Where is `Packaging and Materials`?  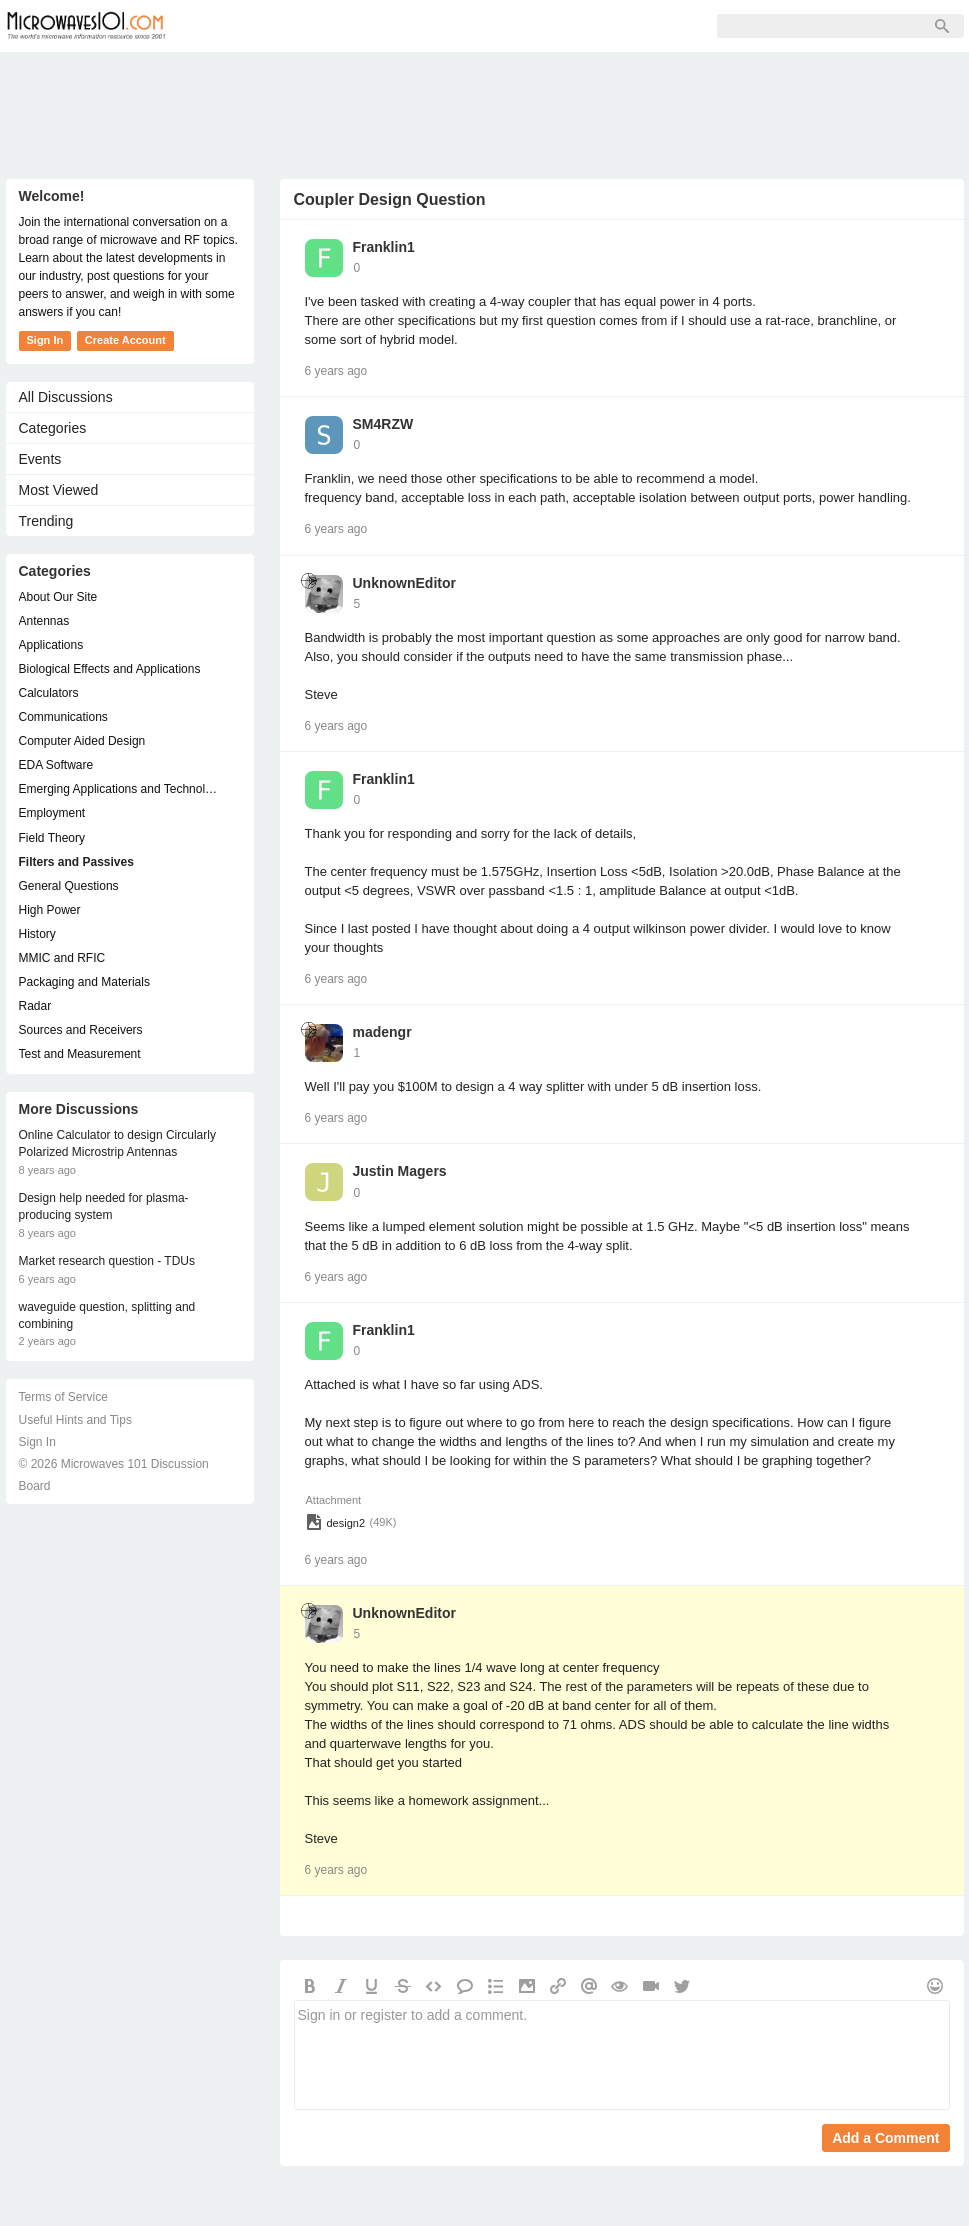 Packaging and Materials is located at coordinates (84, 982).